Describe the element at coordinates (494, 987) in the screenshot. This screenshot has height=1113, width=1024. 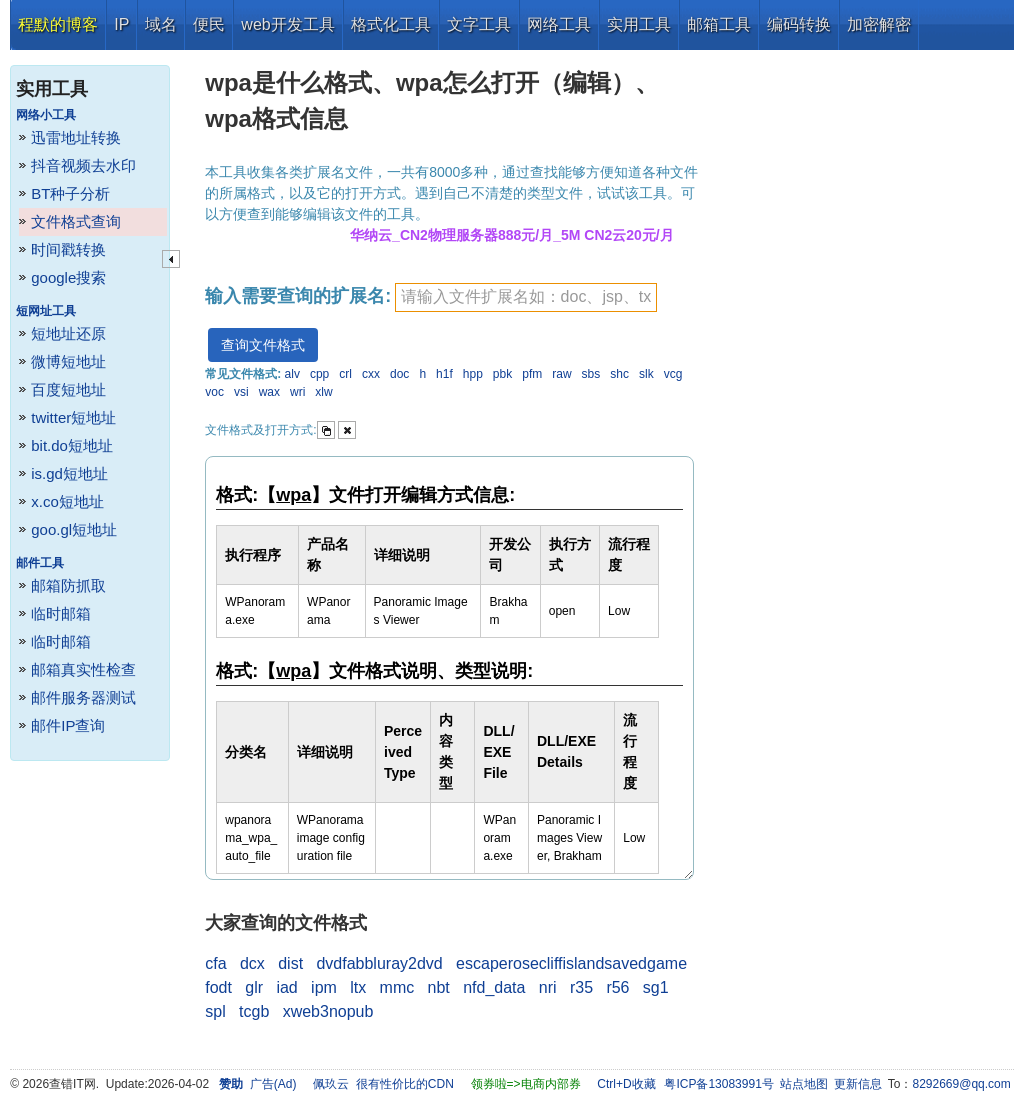
I see `nfd_data` at that location.